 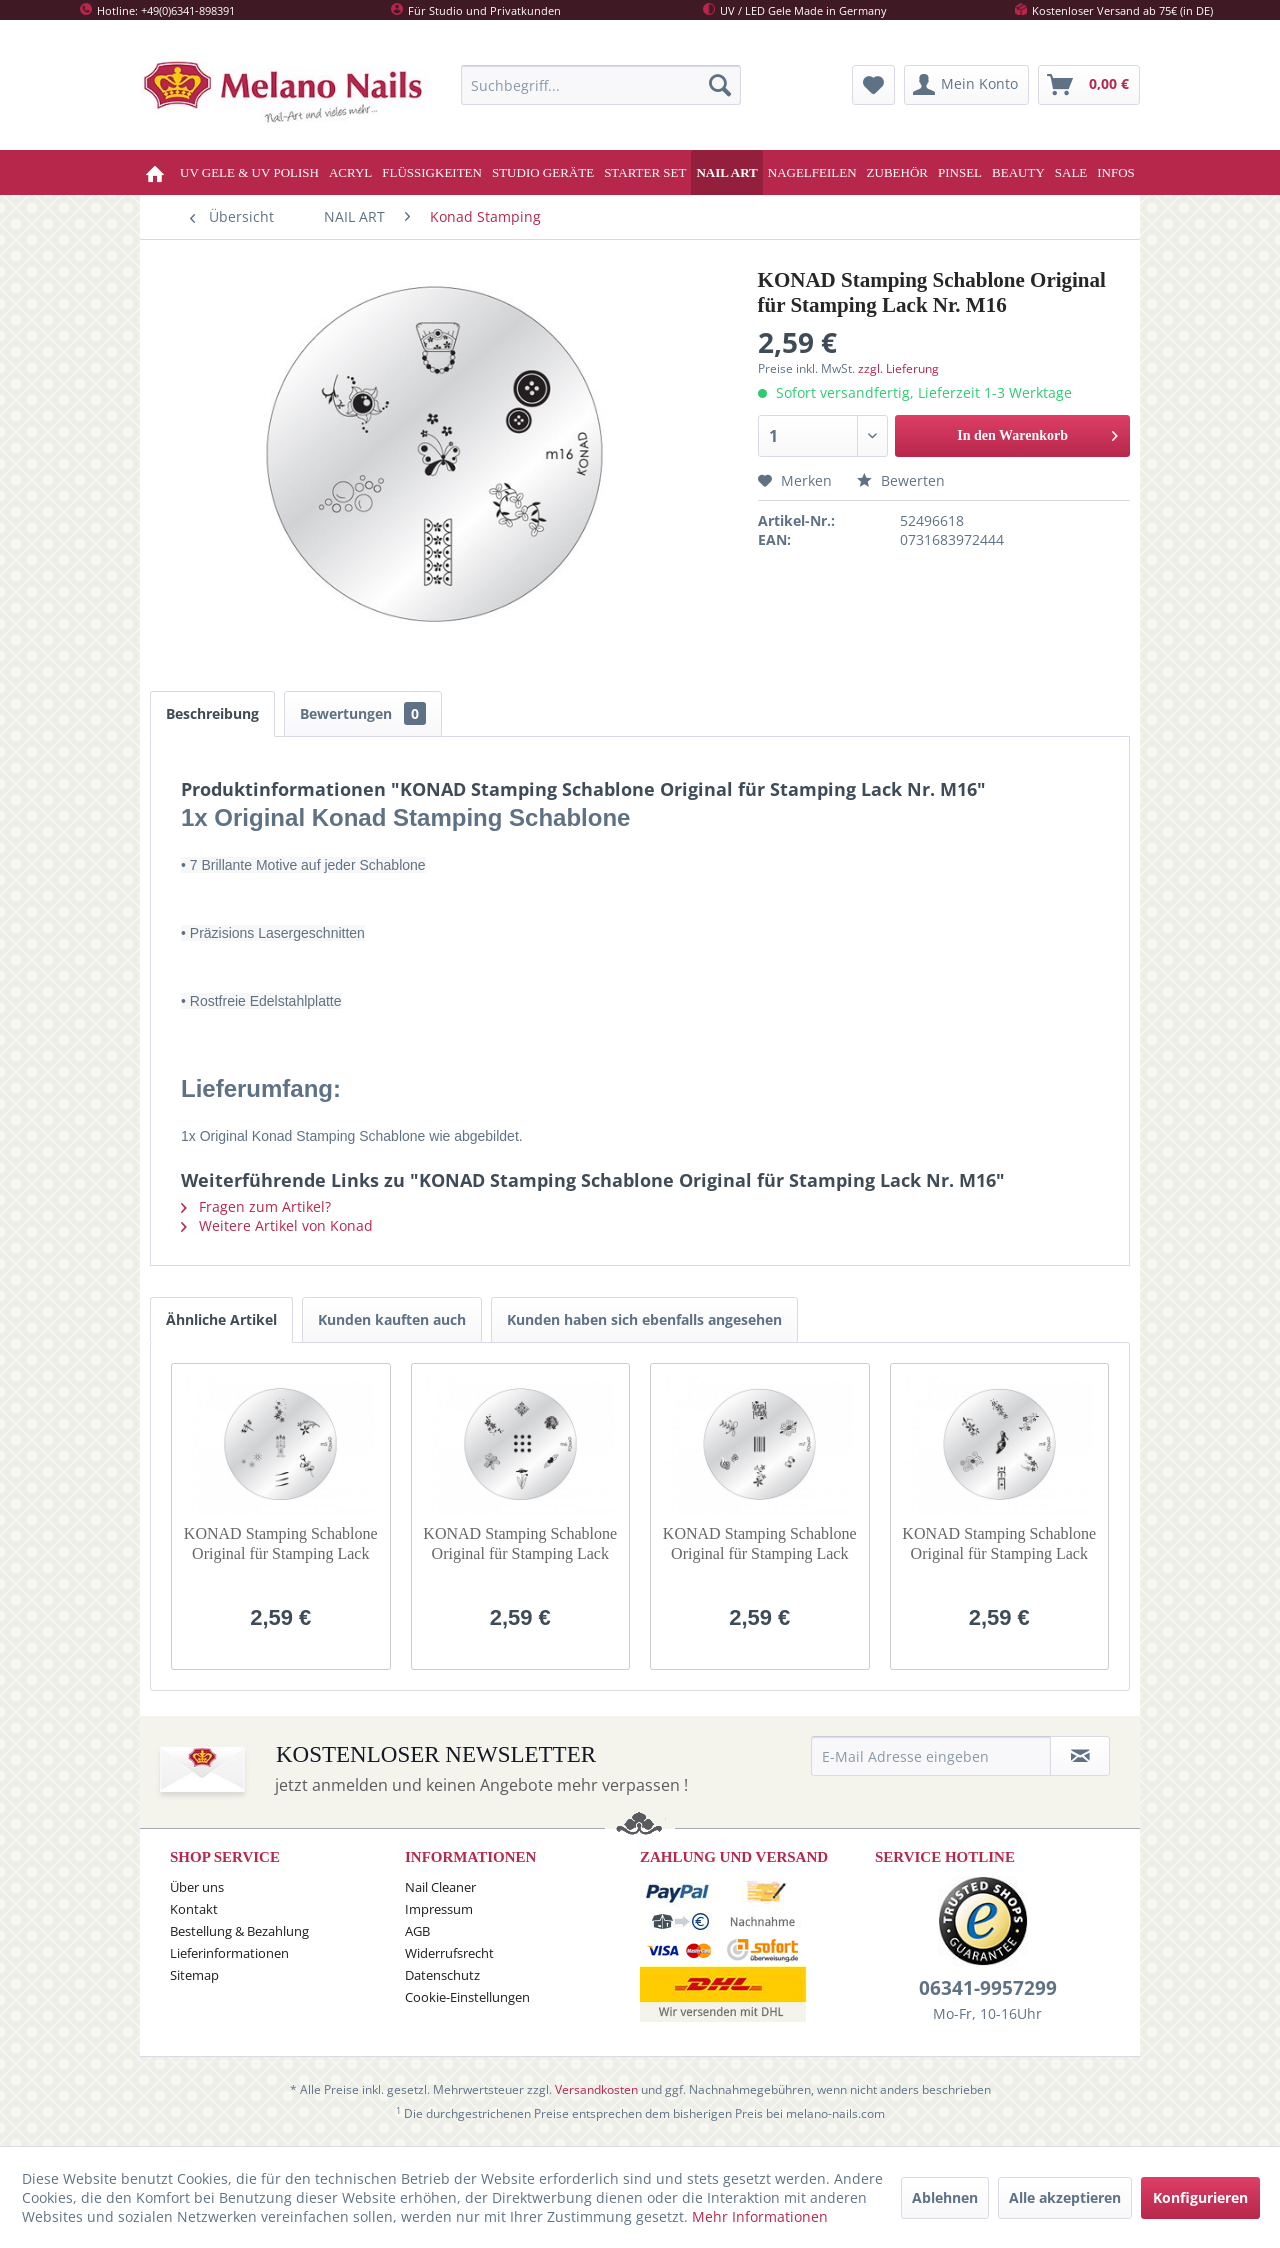 What do you see at coordinates (221, 1319) in the screenshot?
I see `Ähnliche Artikel` at bounding box center [221, 1319].